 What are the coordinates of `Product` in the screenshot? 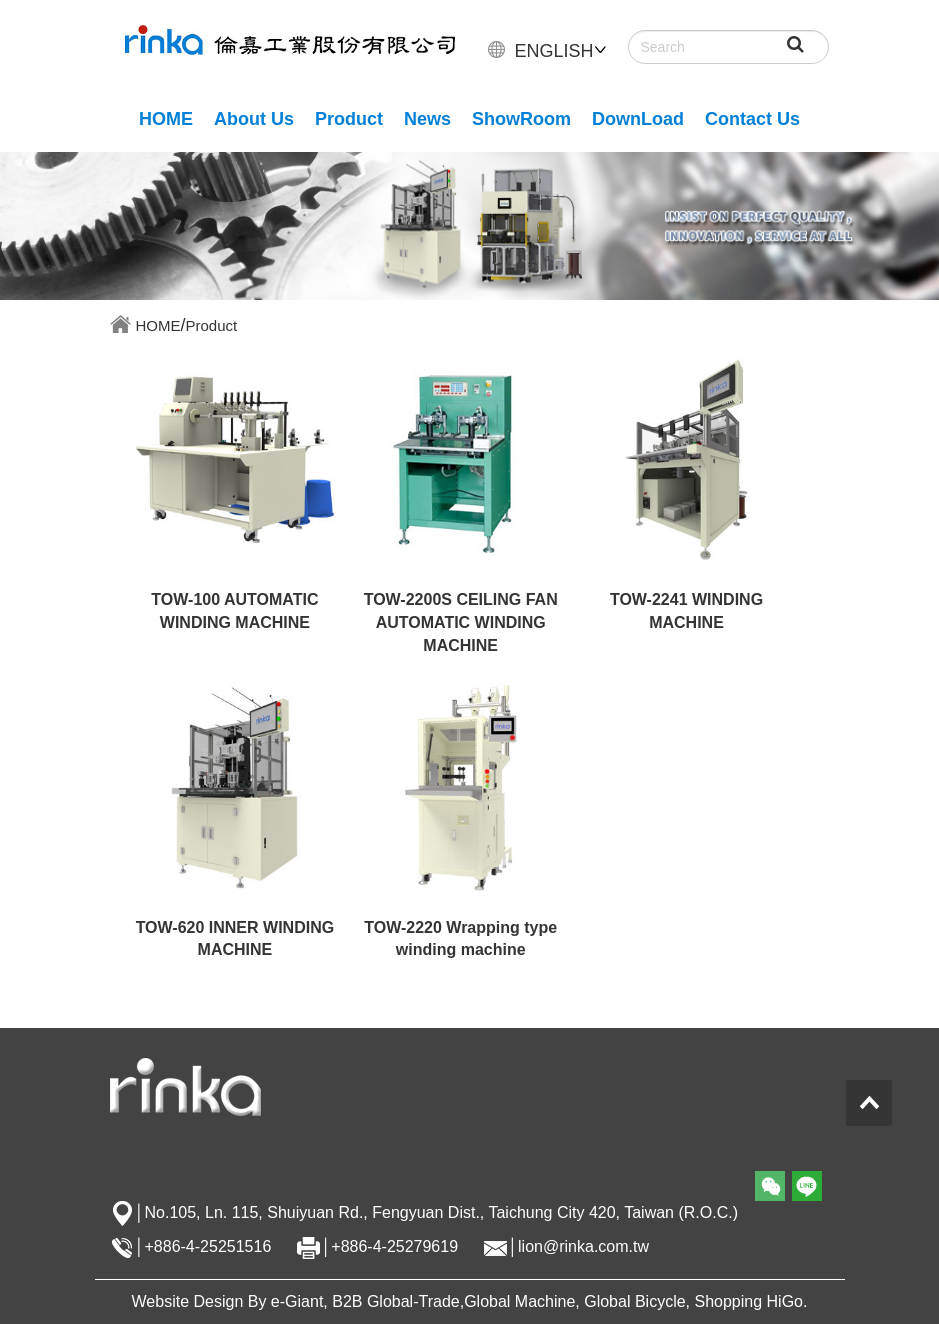 It's located at (349, 119).